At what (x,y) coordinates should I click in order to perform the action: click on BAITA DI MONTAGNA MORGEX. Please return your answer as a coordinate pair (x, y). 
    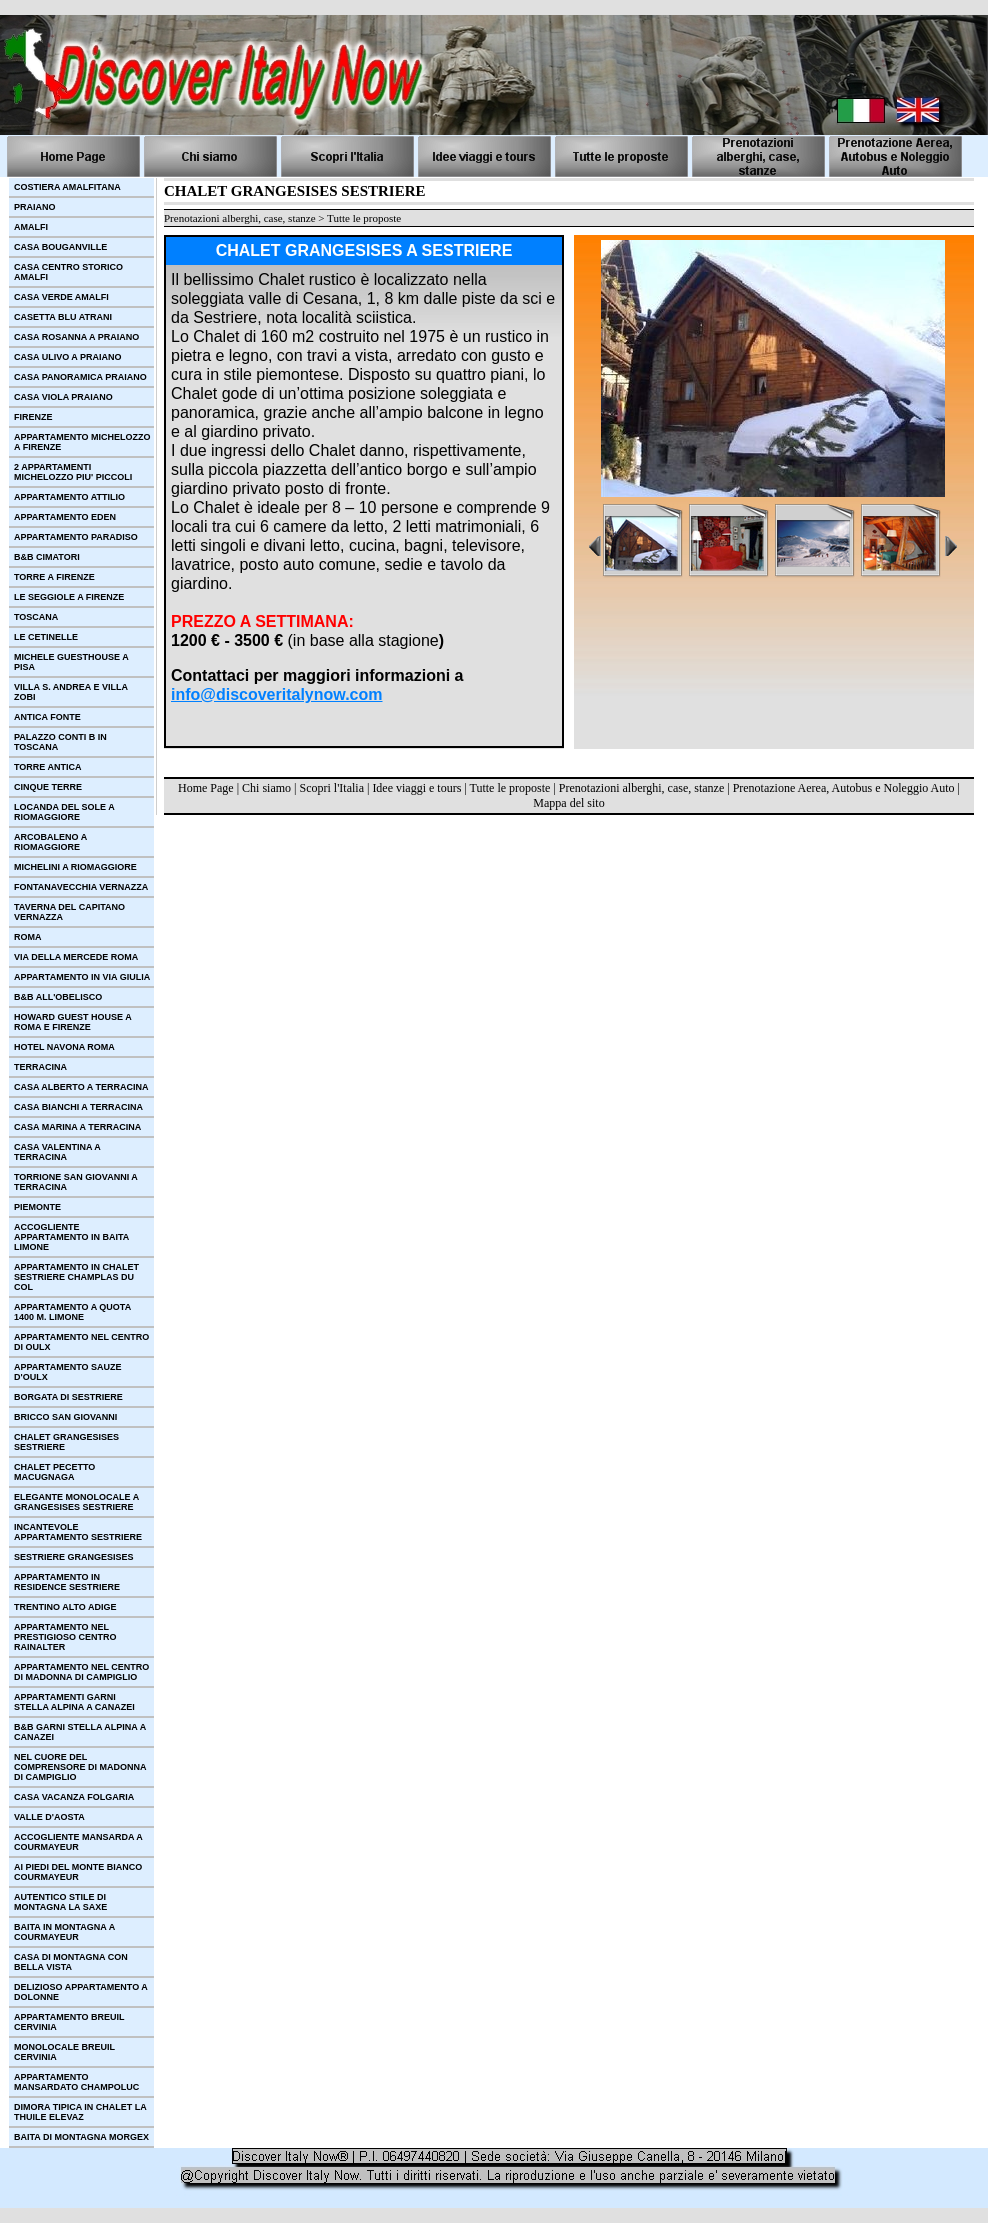
    Looking at the image, I should click on (81, 2137).